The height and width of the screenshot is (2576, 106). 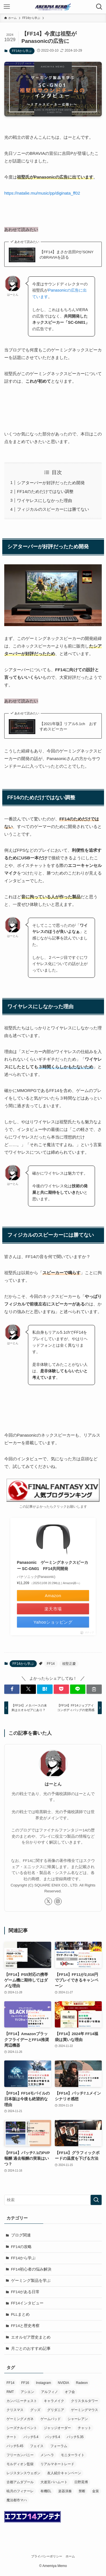 I want to click on パッチ5.45 [パッチ5.45 (2個の項目)], so click(x=15, y=2446).